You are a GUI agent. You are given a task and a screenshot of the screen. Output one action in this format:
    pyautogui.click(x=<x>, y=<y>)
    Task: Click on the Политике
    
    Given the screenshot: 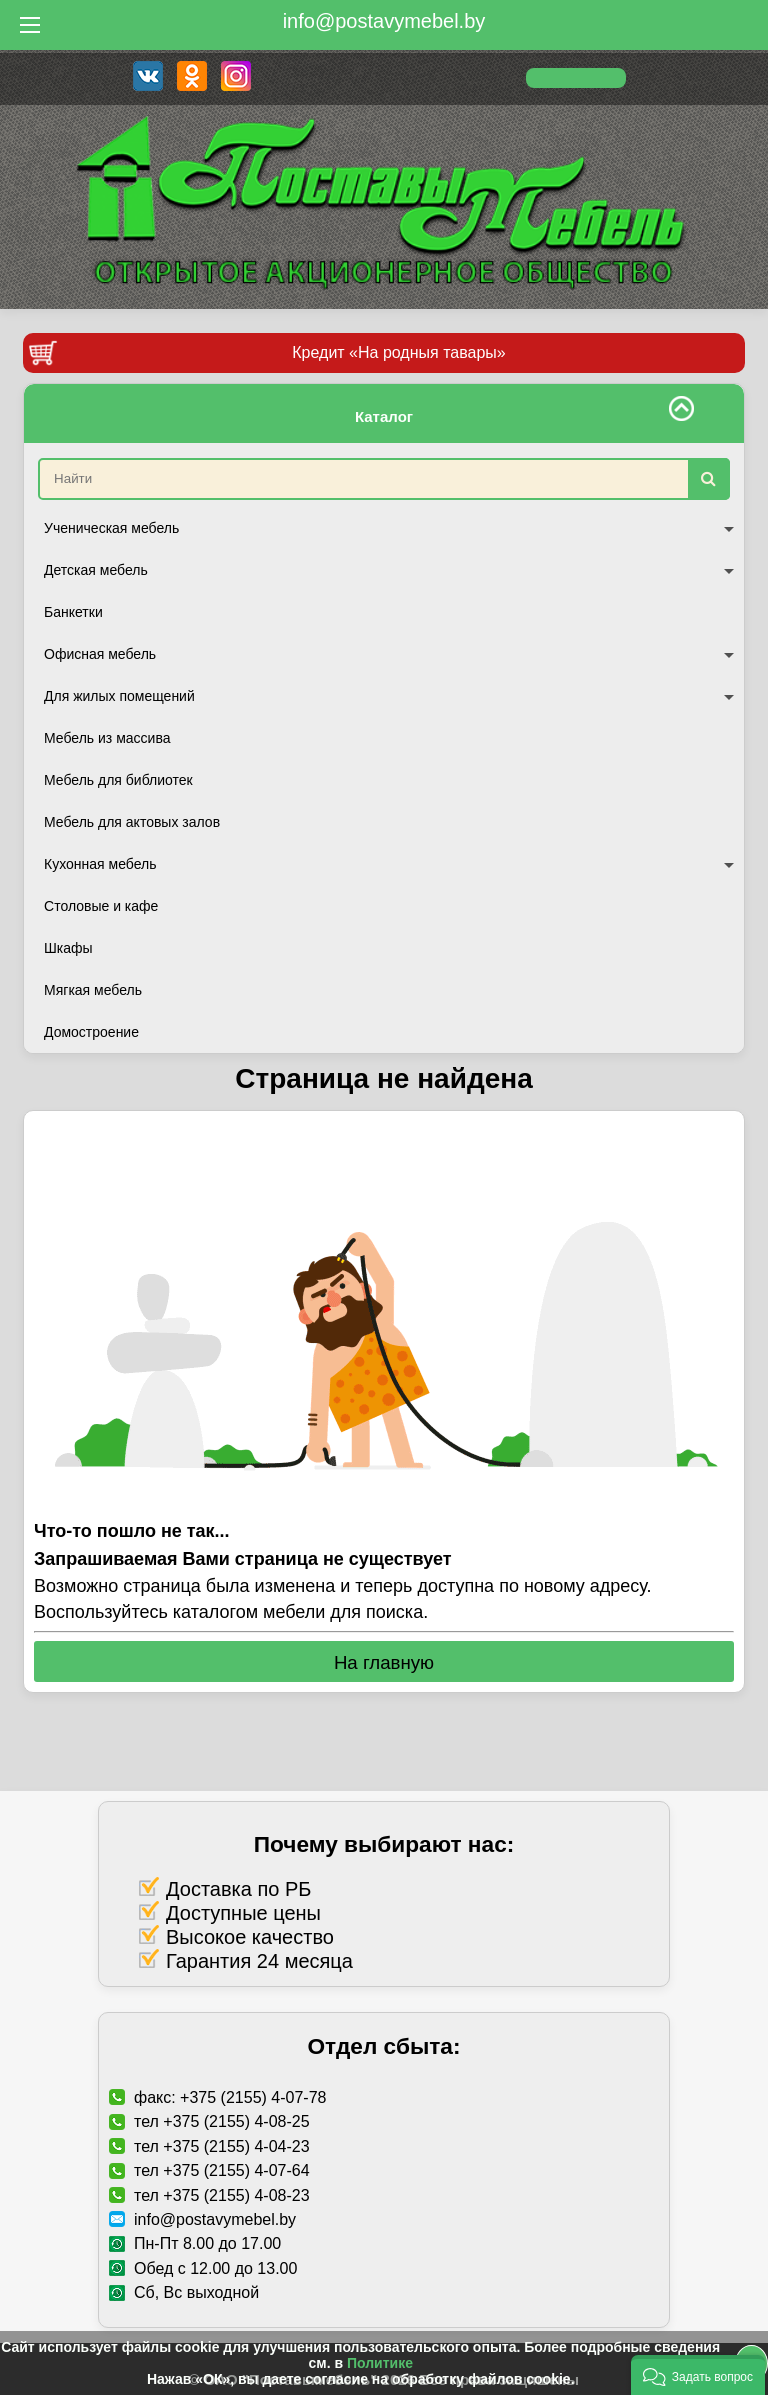 What is the action you would take?
    pyautogui.click(x=380, y=2363)
    